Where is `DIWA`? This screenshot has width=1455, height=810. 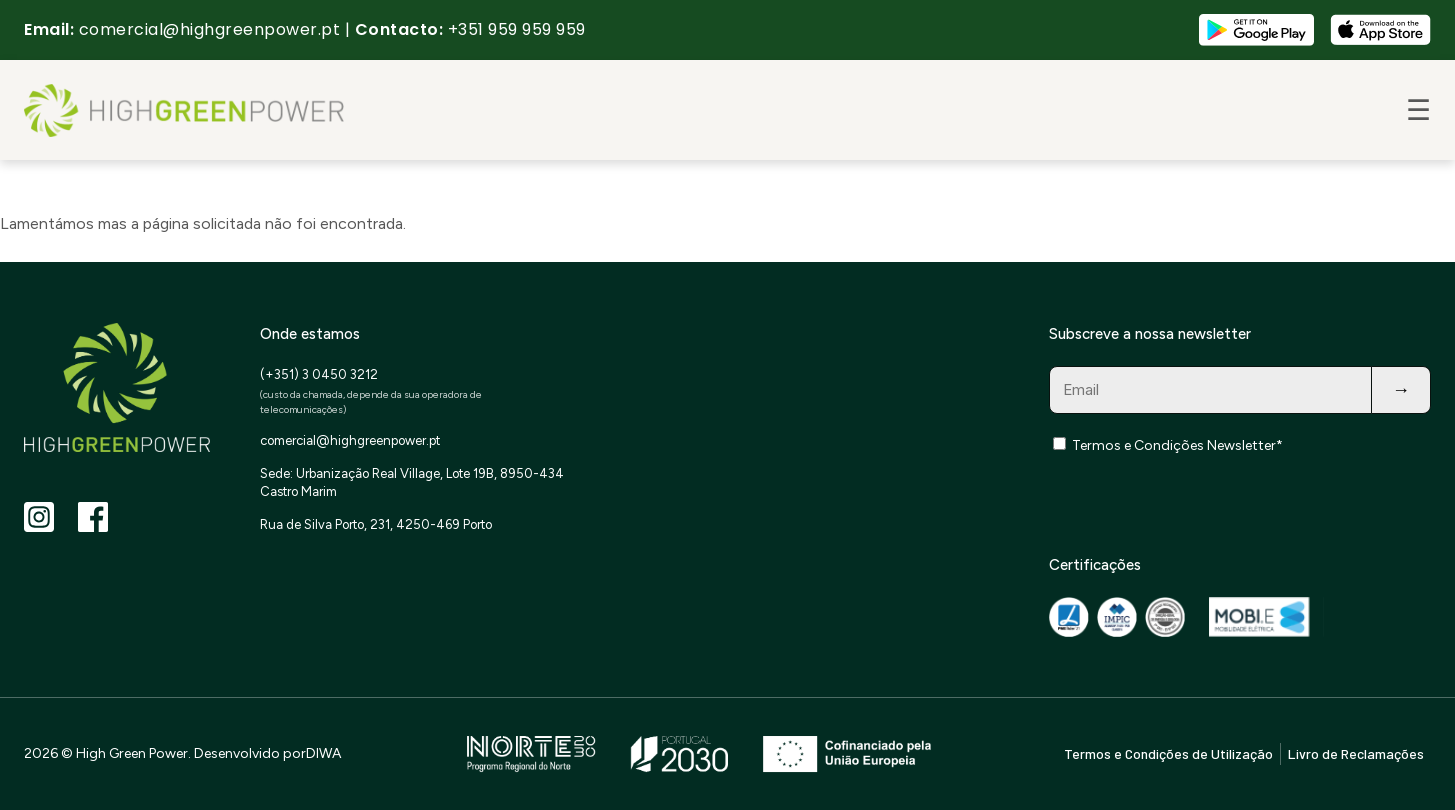
DIWA is located at coordinates (323, 753).